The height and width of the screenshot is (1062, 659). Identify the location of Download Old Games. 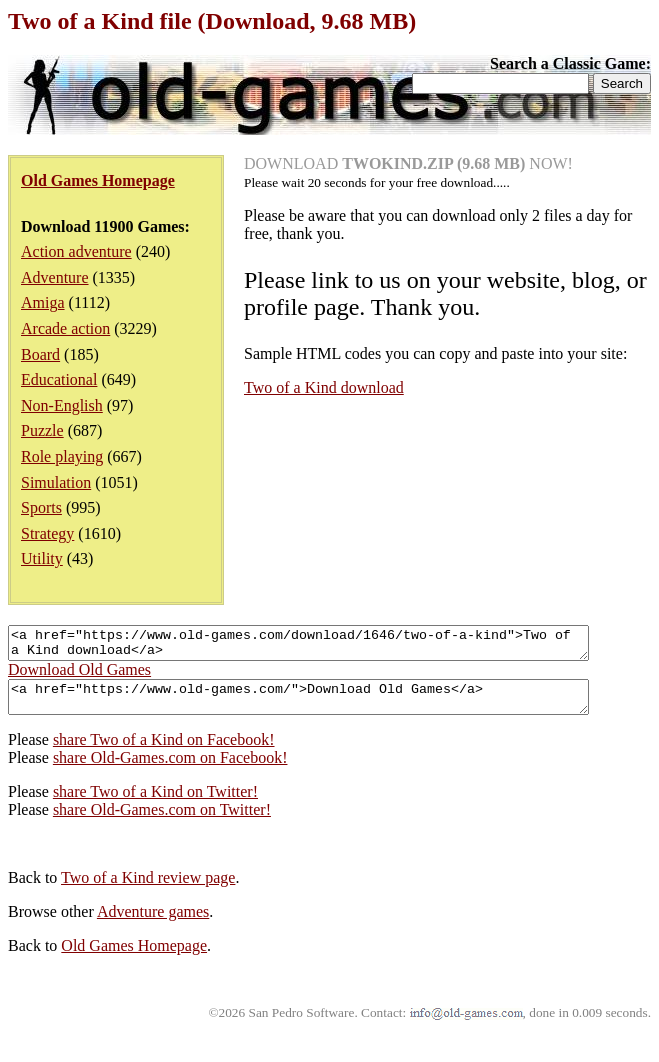
(79, 675).